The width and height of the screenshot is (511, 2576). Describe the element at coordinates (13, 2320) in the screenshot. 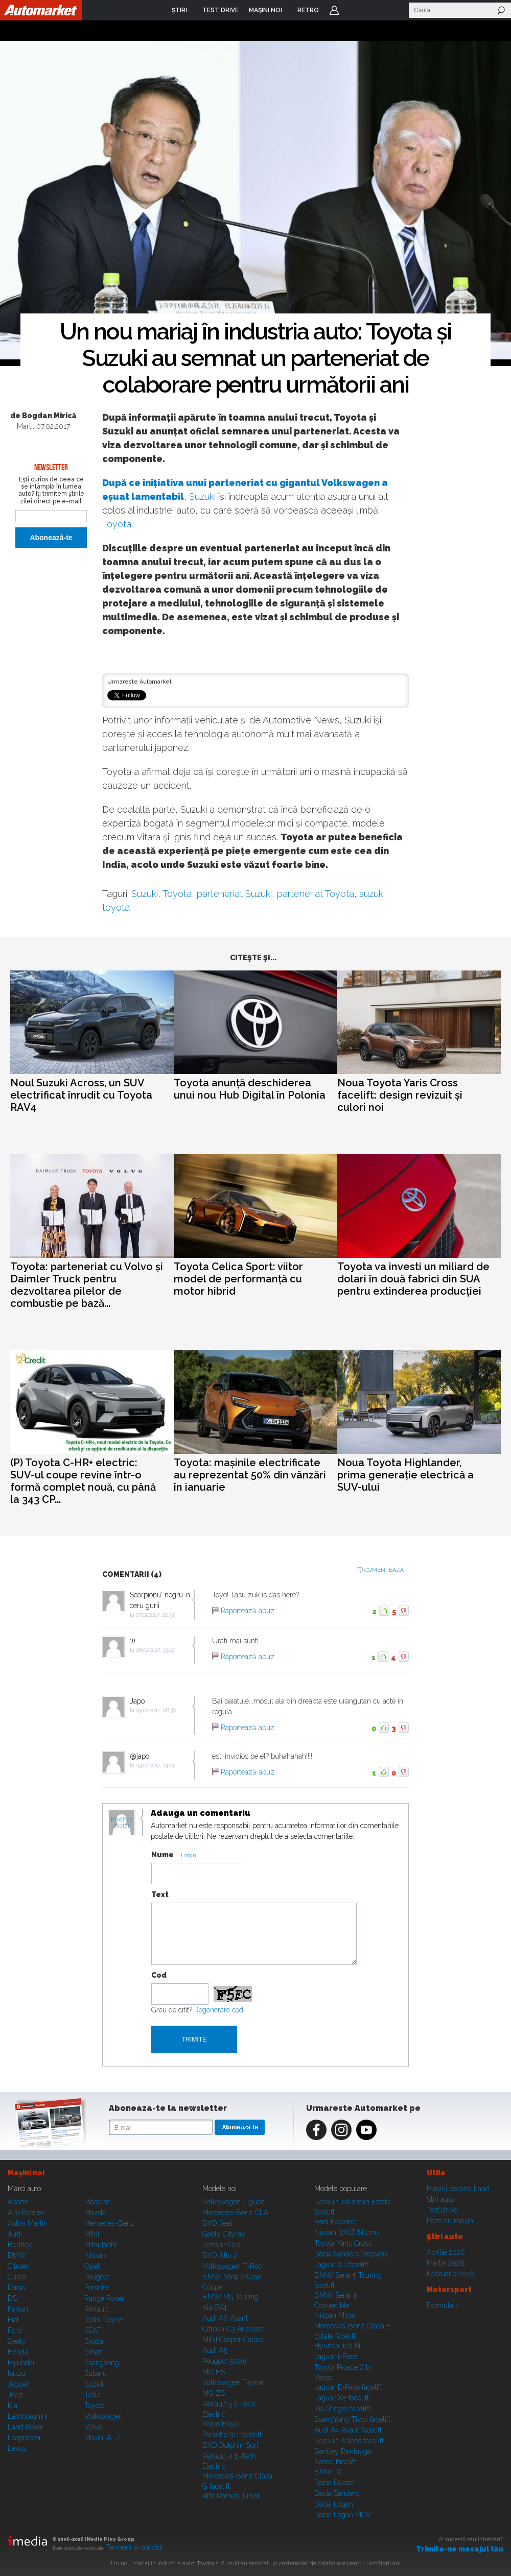

I see `Fiat` at that location.